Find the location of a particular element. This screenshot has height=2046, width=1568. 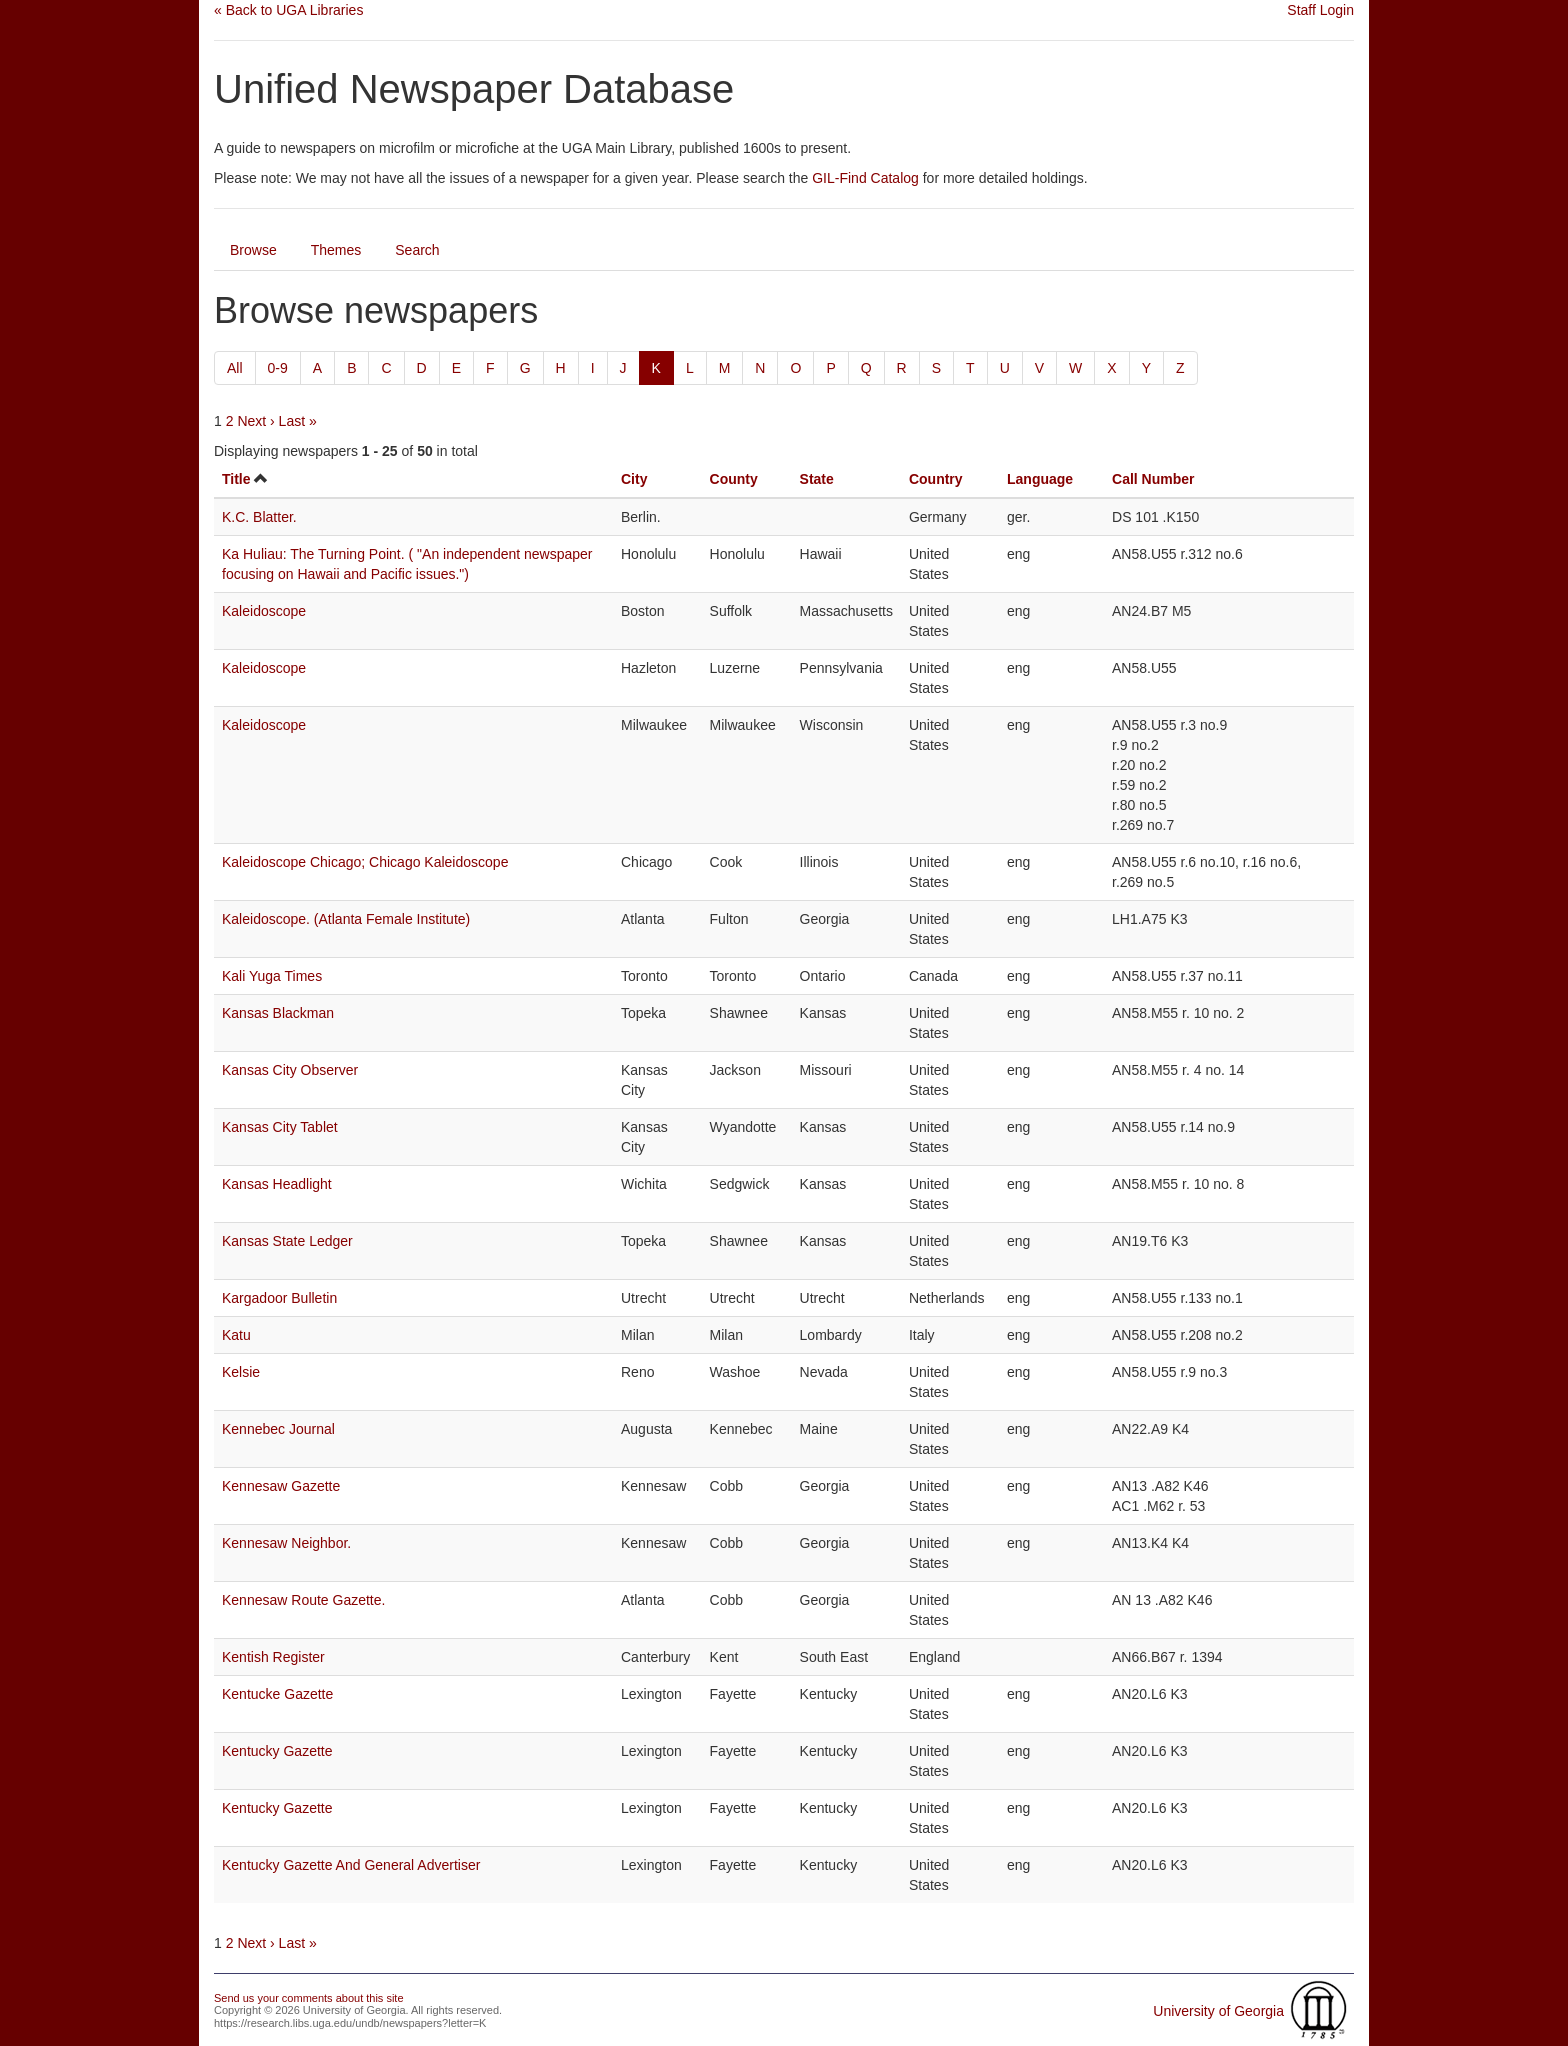

Title is located at coordinates (236, 479).